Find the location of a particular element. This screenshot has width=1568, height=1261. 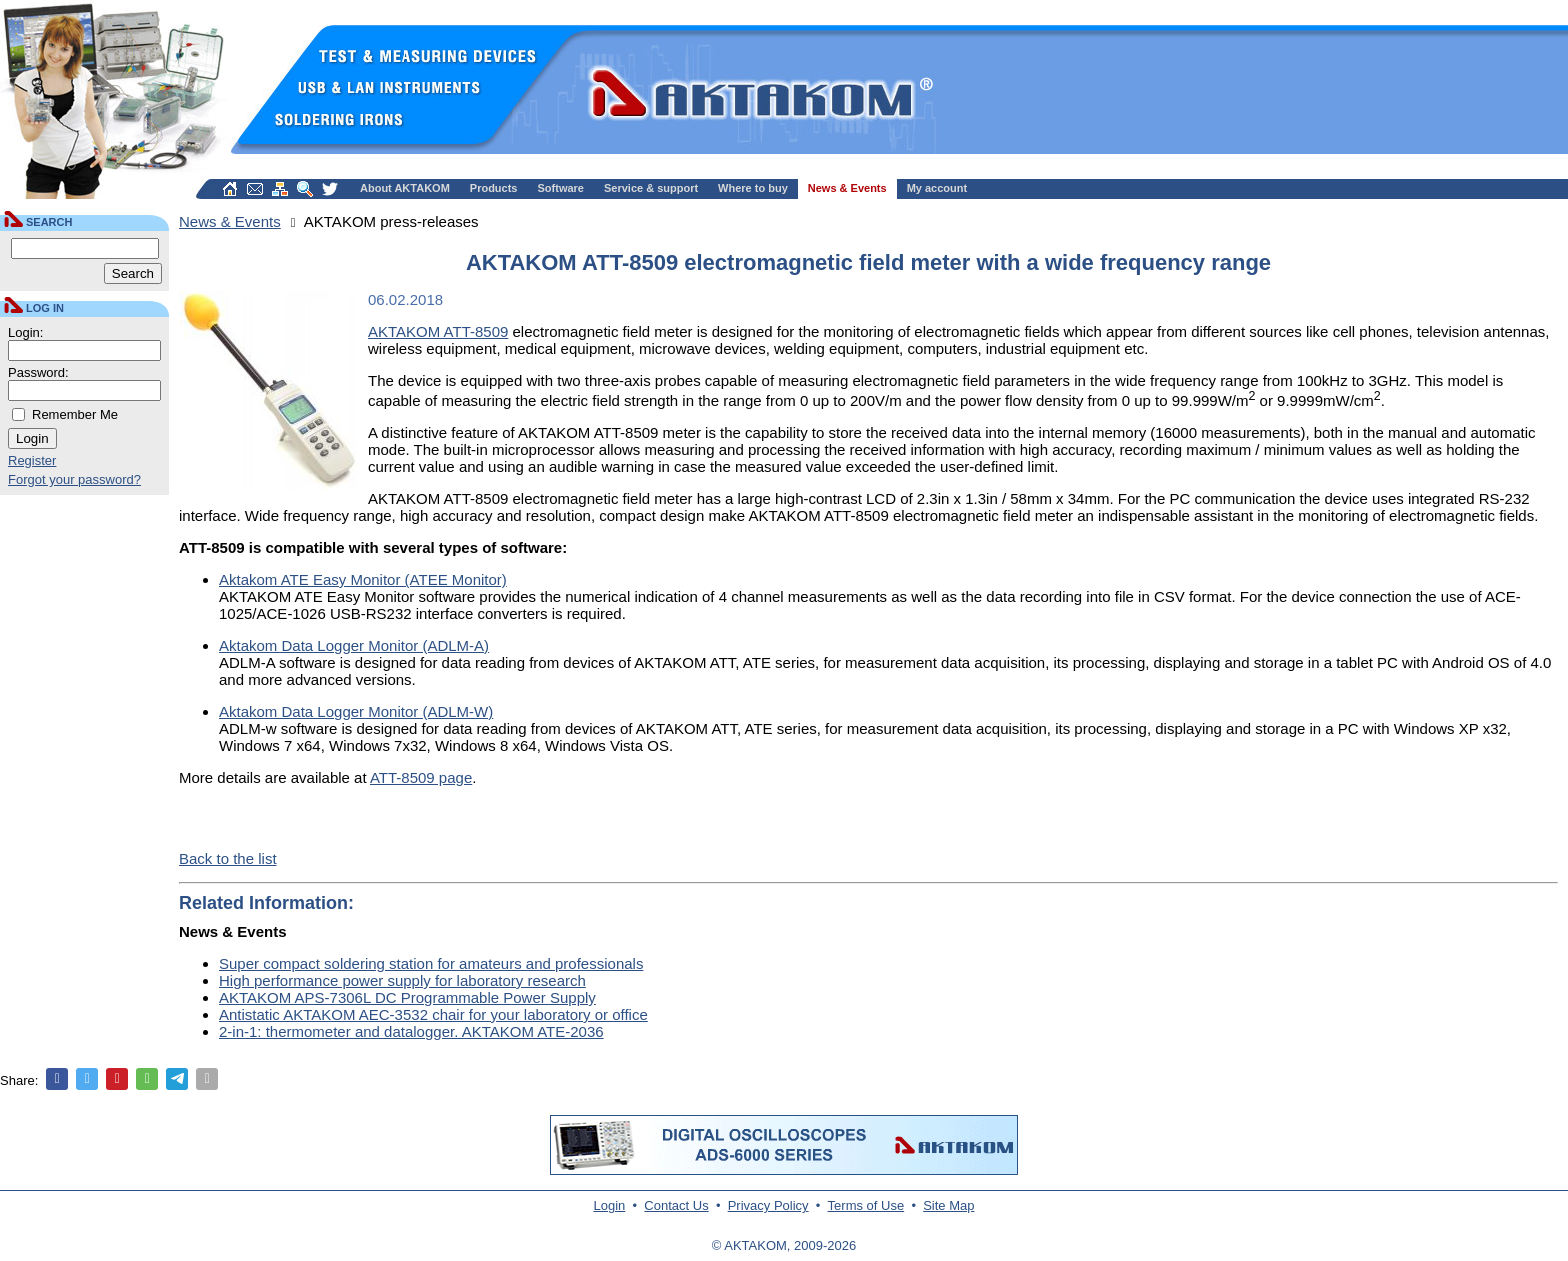

About AKTAKOM is located at coordinates (405, 188).